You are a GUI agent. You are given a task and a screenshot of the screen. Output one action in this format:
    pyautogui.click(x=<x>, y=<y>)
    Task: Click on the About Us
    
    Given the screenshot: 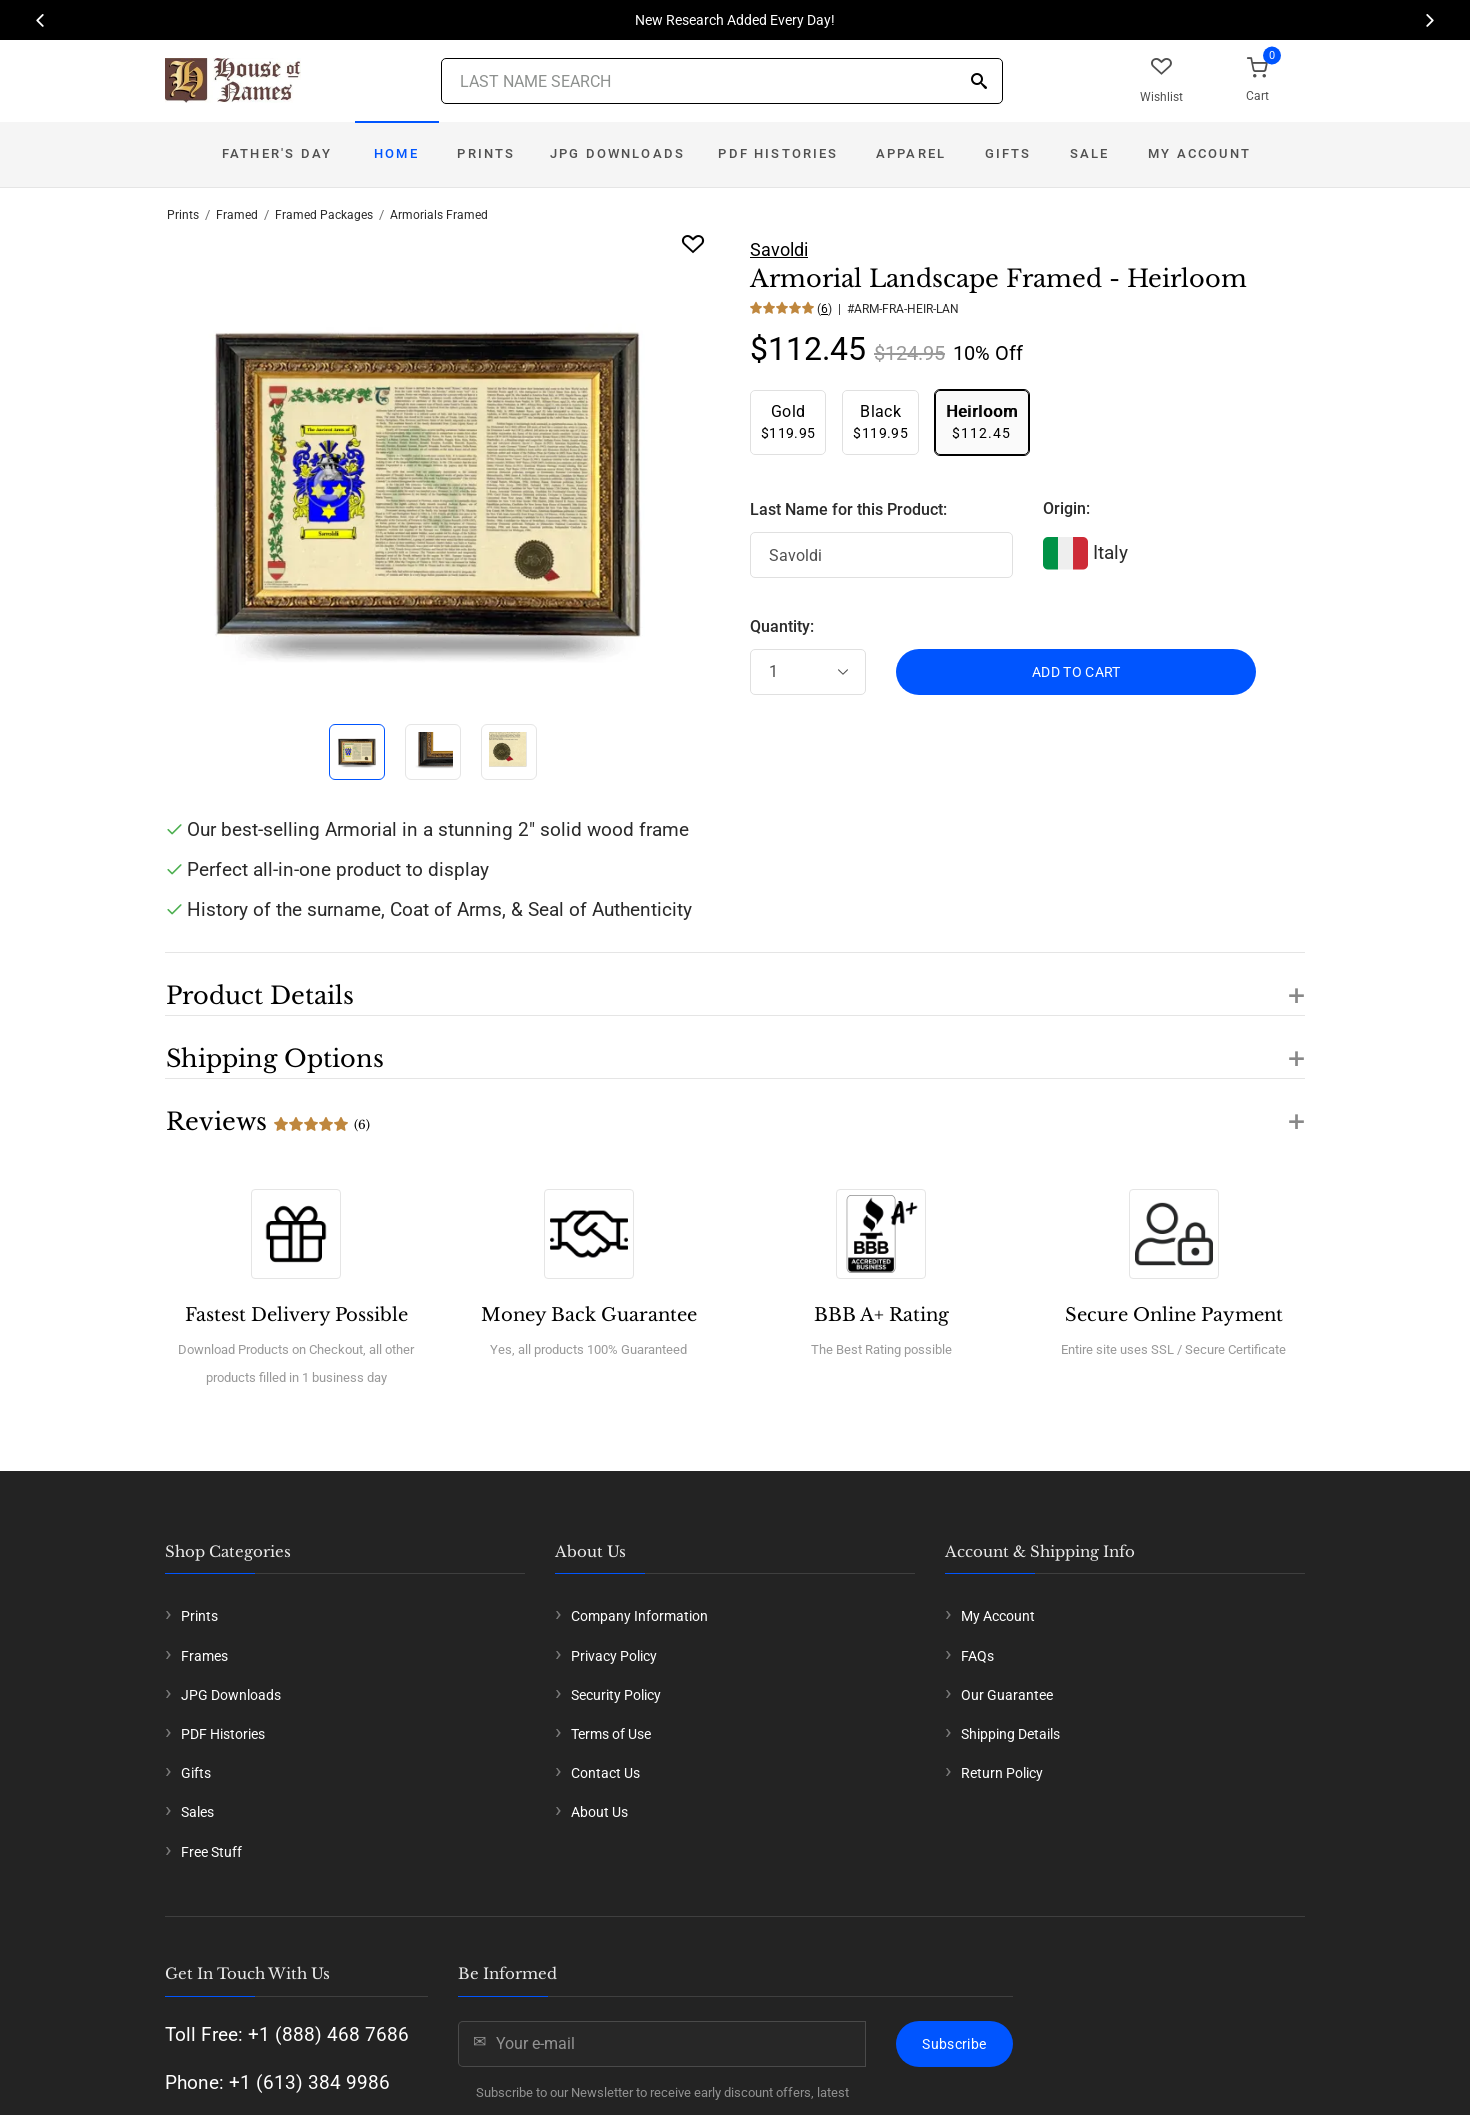 What is the action you would take?
    pyautogui.click(x=599, y=1812)
    